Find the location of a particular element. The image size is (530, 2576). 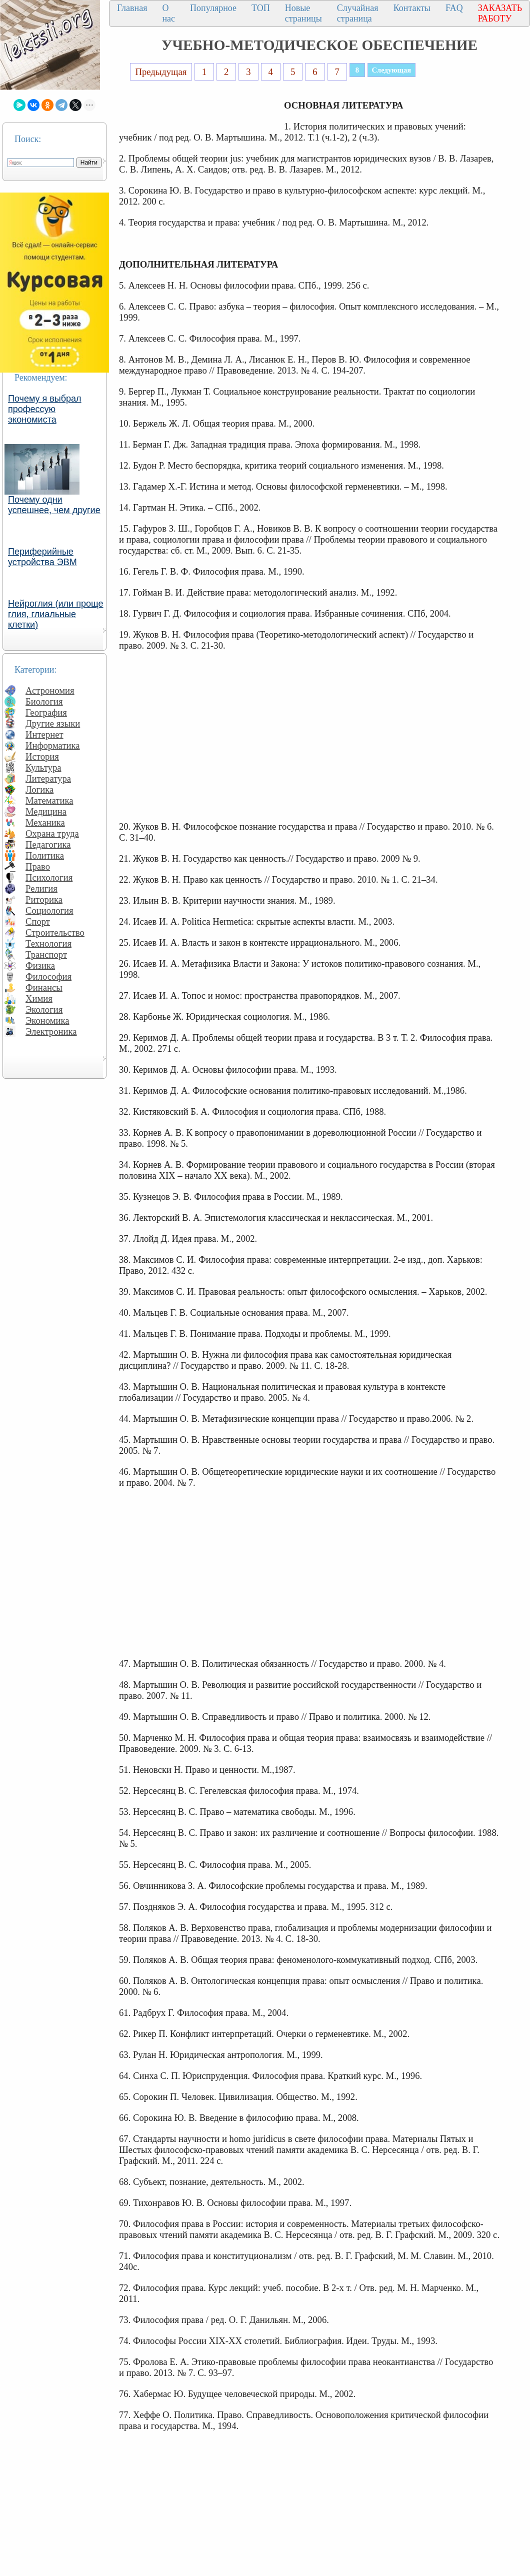

Контакты is located at coordinates (412, 8).